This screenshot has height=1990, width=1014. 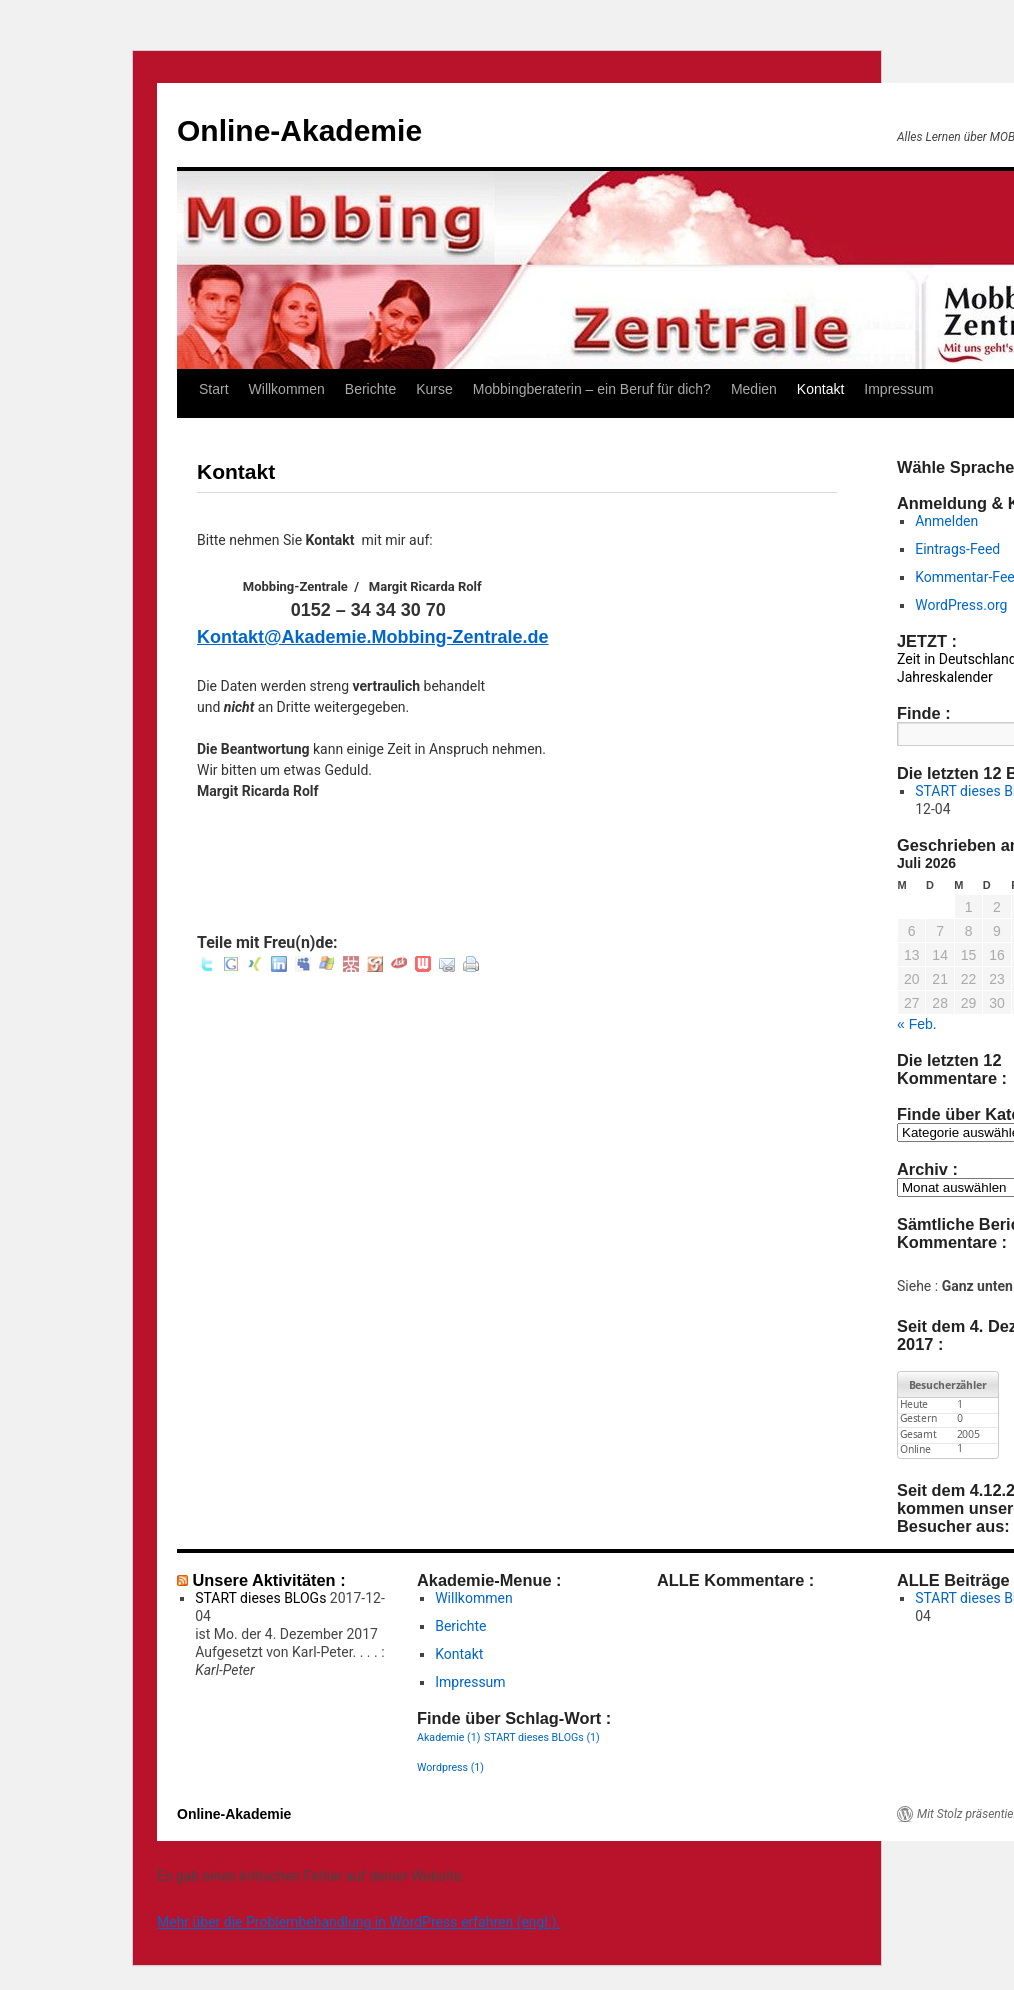 What do you see at coordinates (592, 389) in the screenshot?
I see `Mobbingberaterin – ein Beruf für dich?` at bounding box center [592, 389].